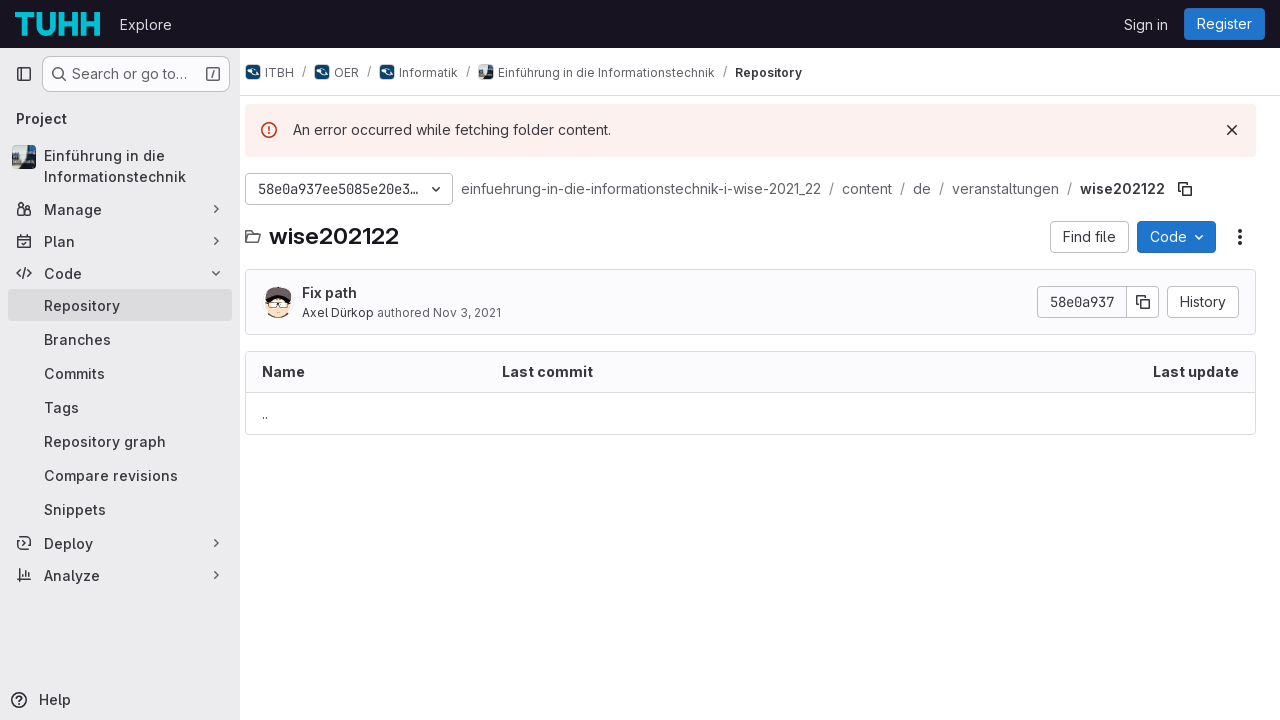 The height and width of the screenshot is (720, 1280). Describe the element at coordinates (57, 24) in the screenshot. I see `[Homepage]` at that location.